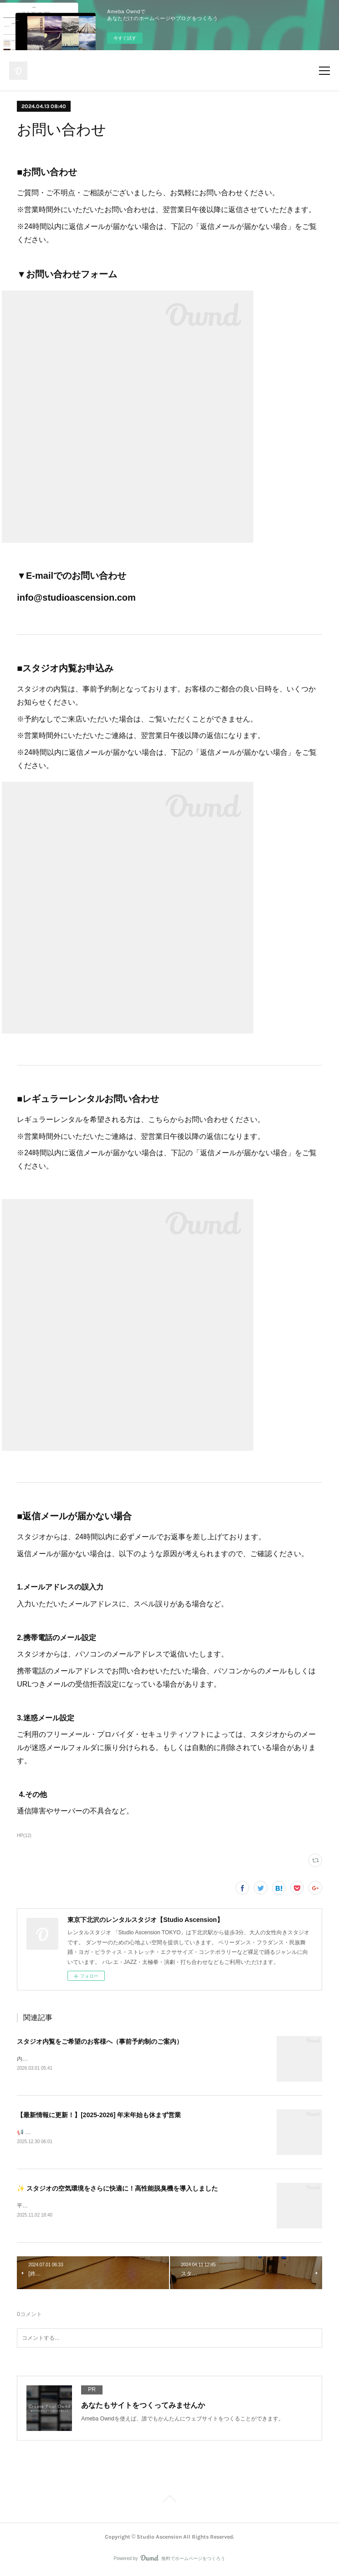  I want to click on スタジオ内覧をご希望のお客様へ（事前予約制のご案内）, so click(100, 2041).